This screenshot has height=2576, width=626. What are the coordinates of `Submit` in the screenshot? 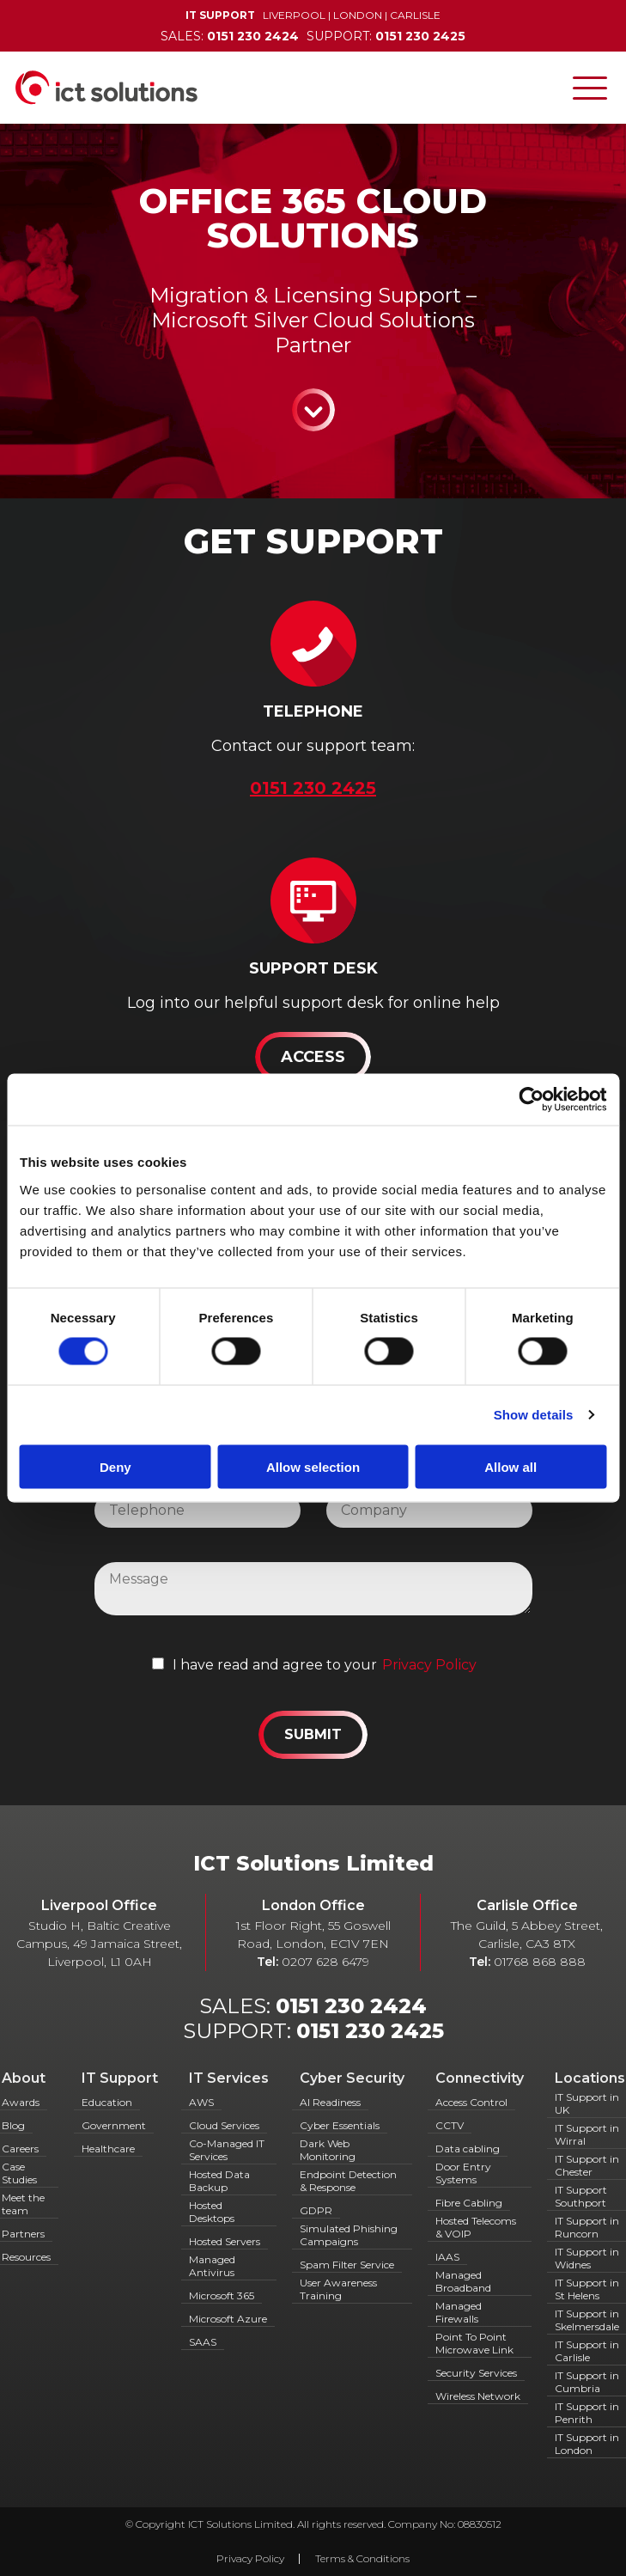 It's located at (313, 1734).